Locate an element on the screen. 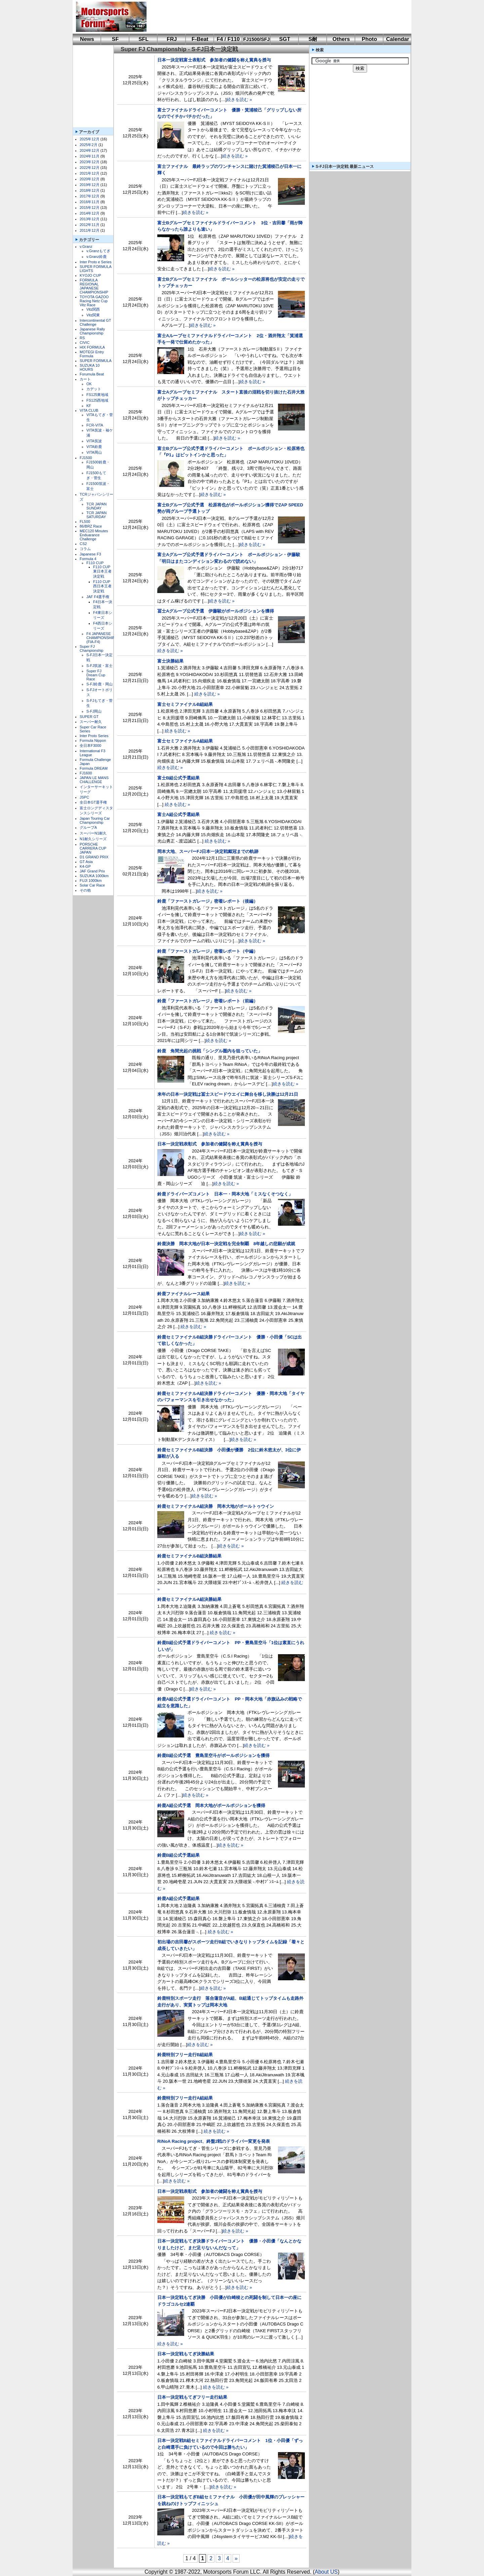 Image resolution: width=484 pixels, height=2576 pixels. 2021年12月 is located at coordinates (89, 173).